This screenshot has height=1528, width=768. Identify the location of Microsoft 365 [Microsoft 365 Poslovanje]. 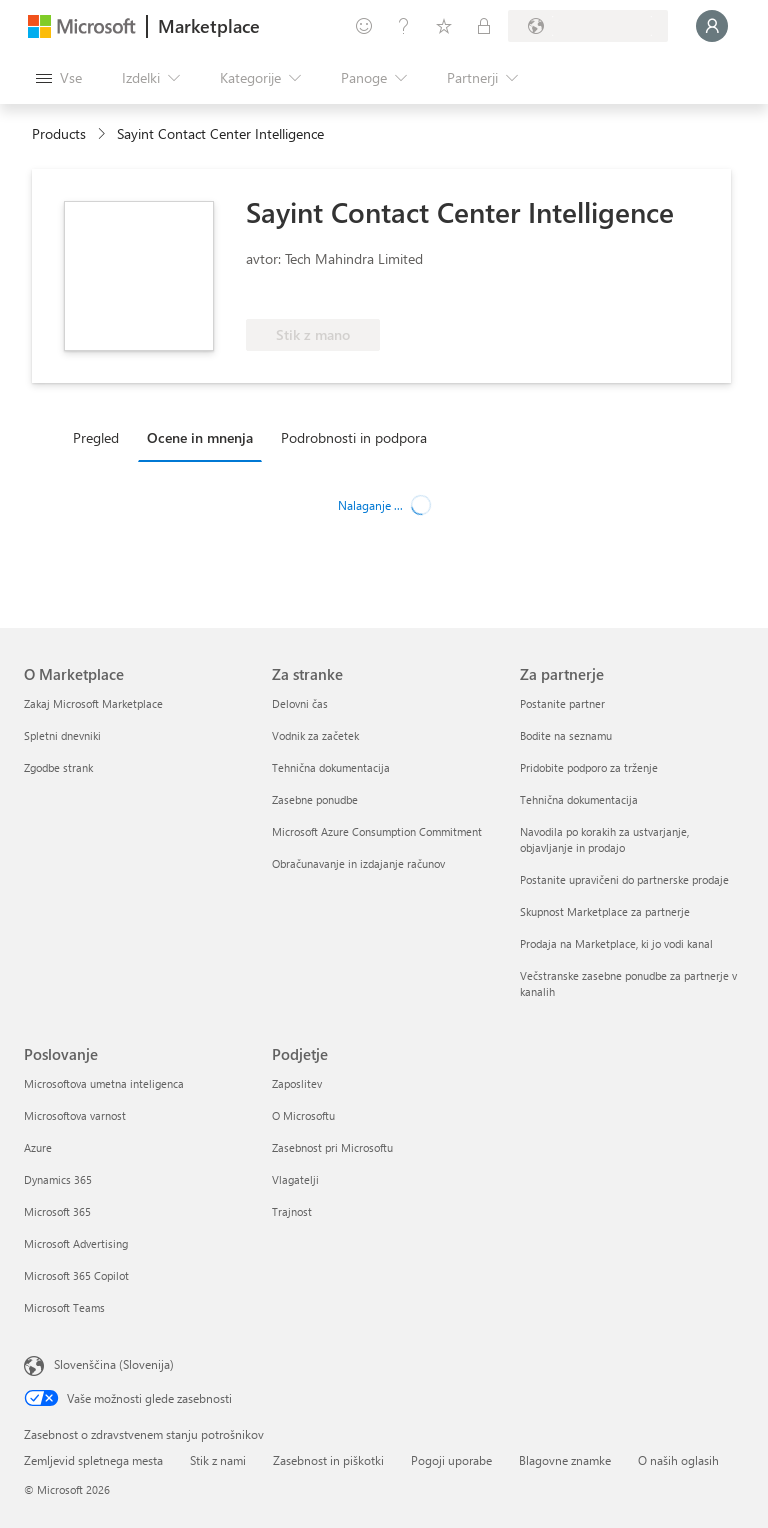
(57, 1211).